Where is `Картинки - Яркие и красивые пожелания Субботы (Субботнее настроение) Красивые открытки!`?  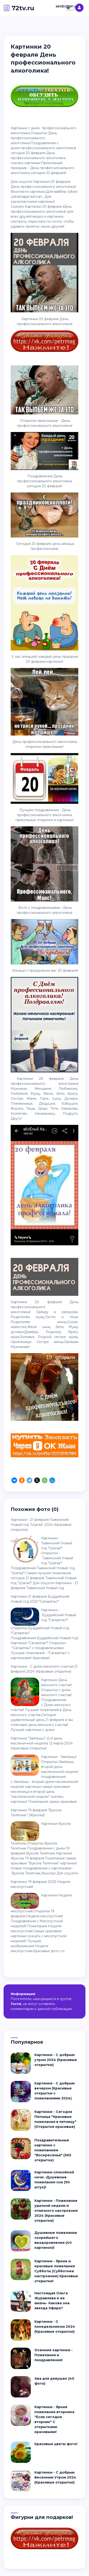
Картинки - Яркие и красивые пожелания Субботы (Субботнее настроение) Красивые открытки! is located at coordinates (56, 2271).